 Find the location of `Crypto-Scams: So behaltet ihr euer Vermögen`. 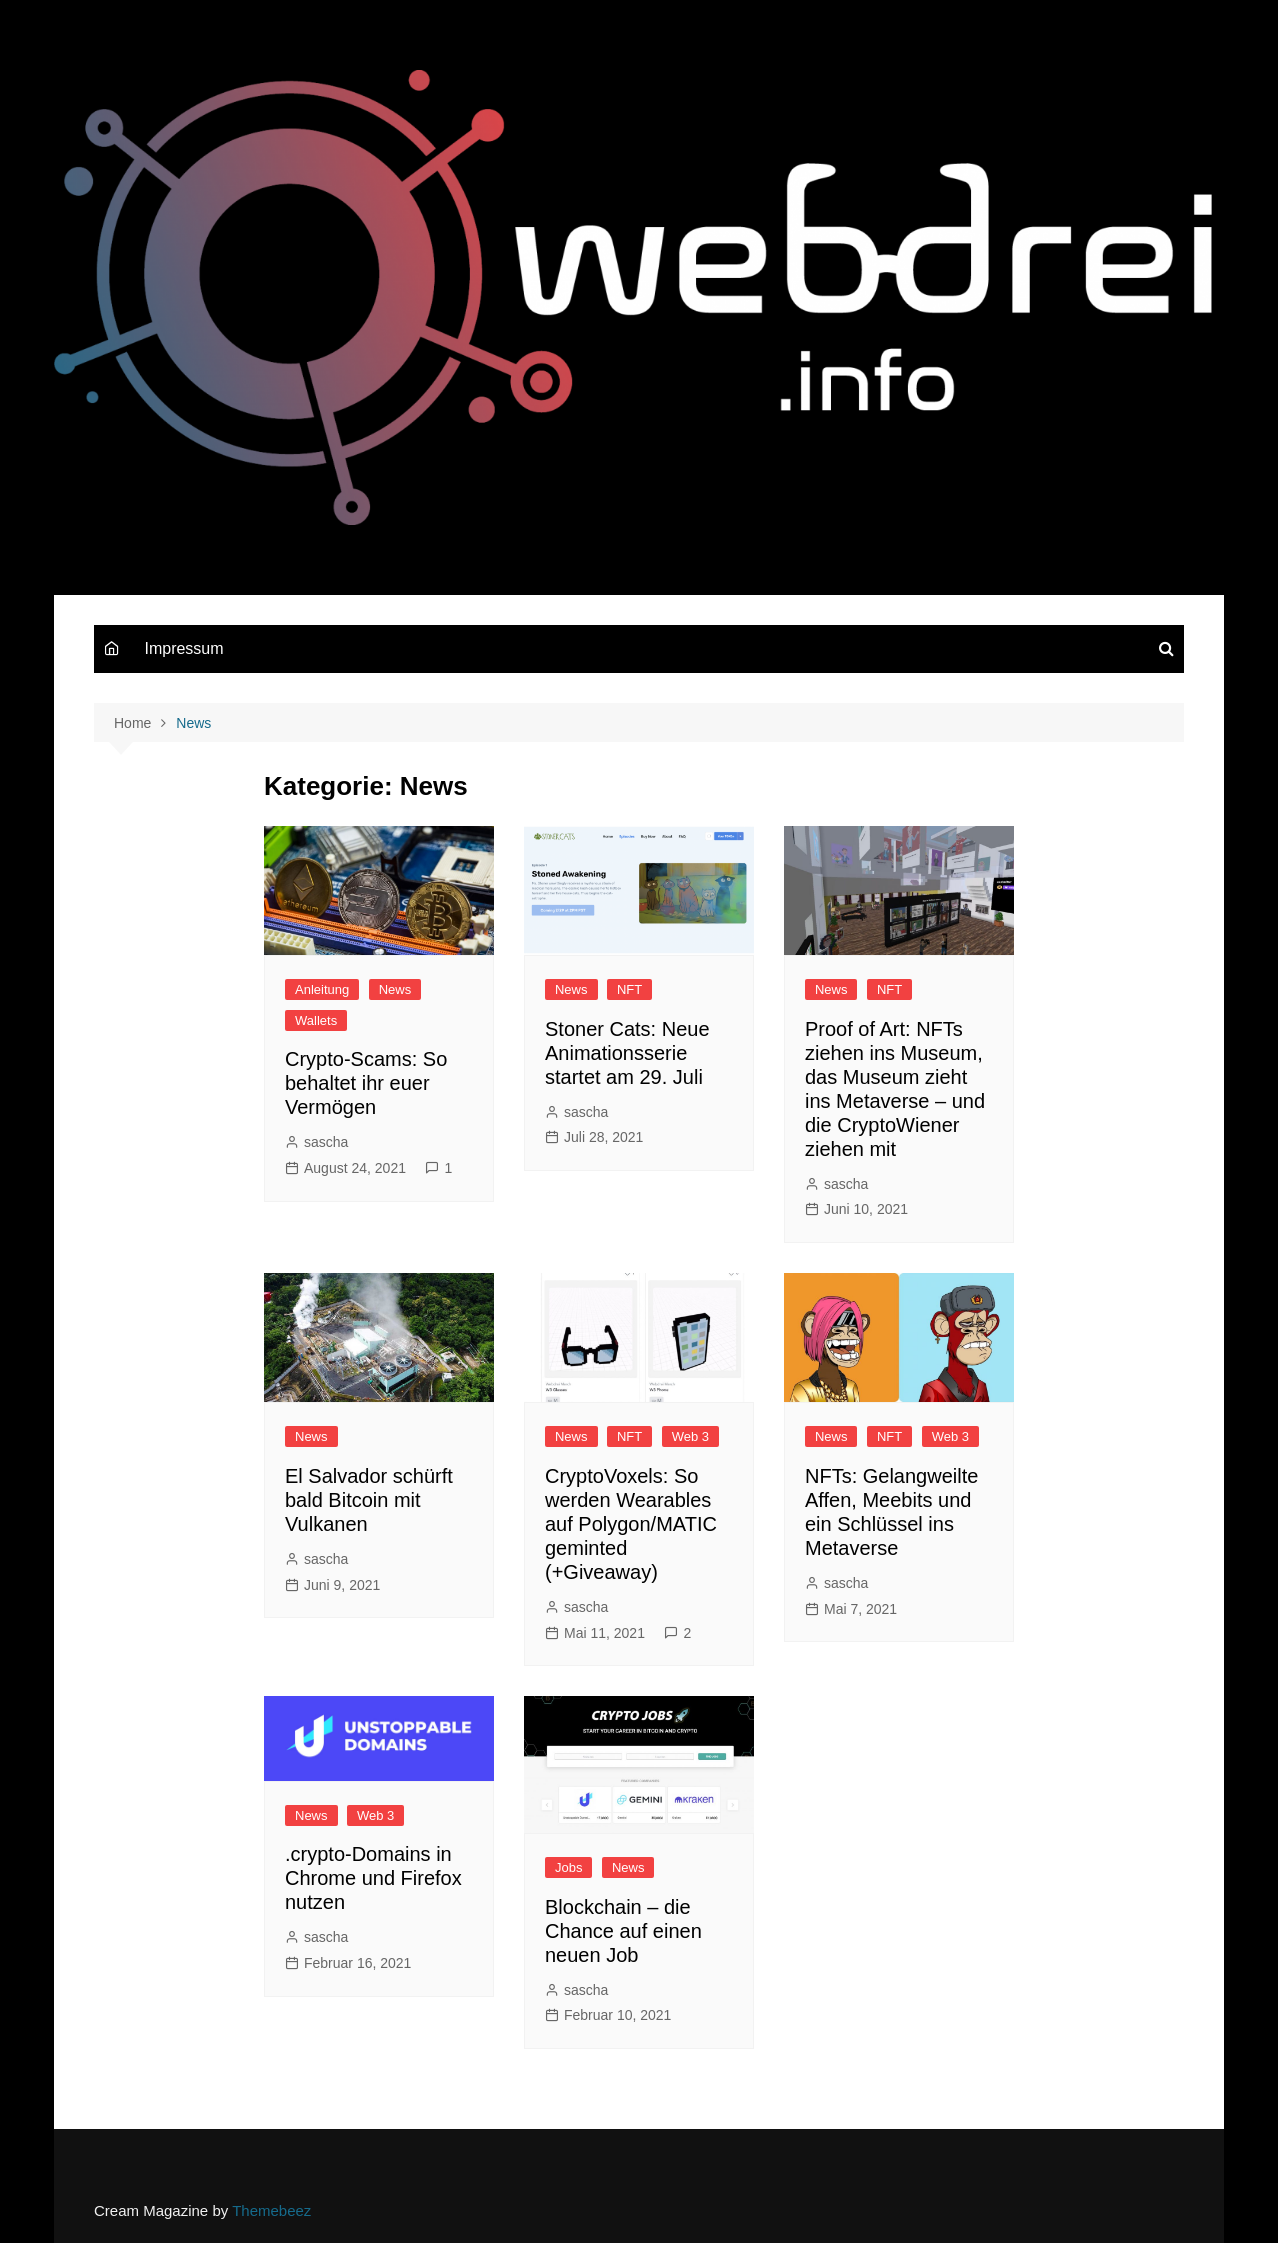

Crypto-Scams: So behaltet ihr euer Vermögen is located at coordinates (366, 1083).